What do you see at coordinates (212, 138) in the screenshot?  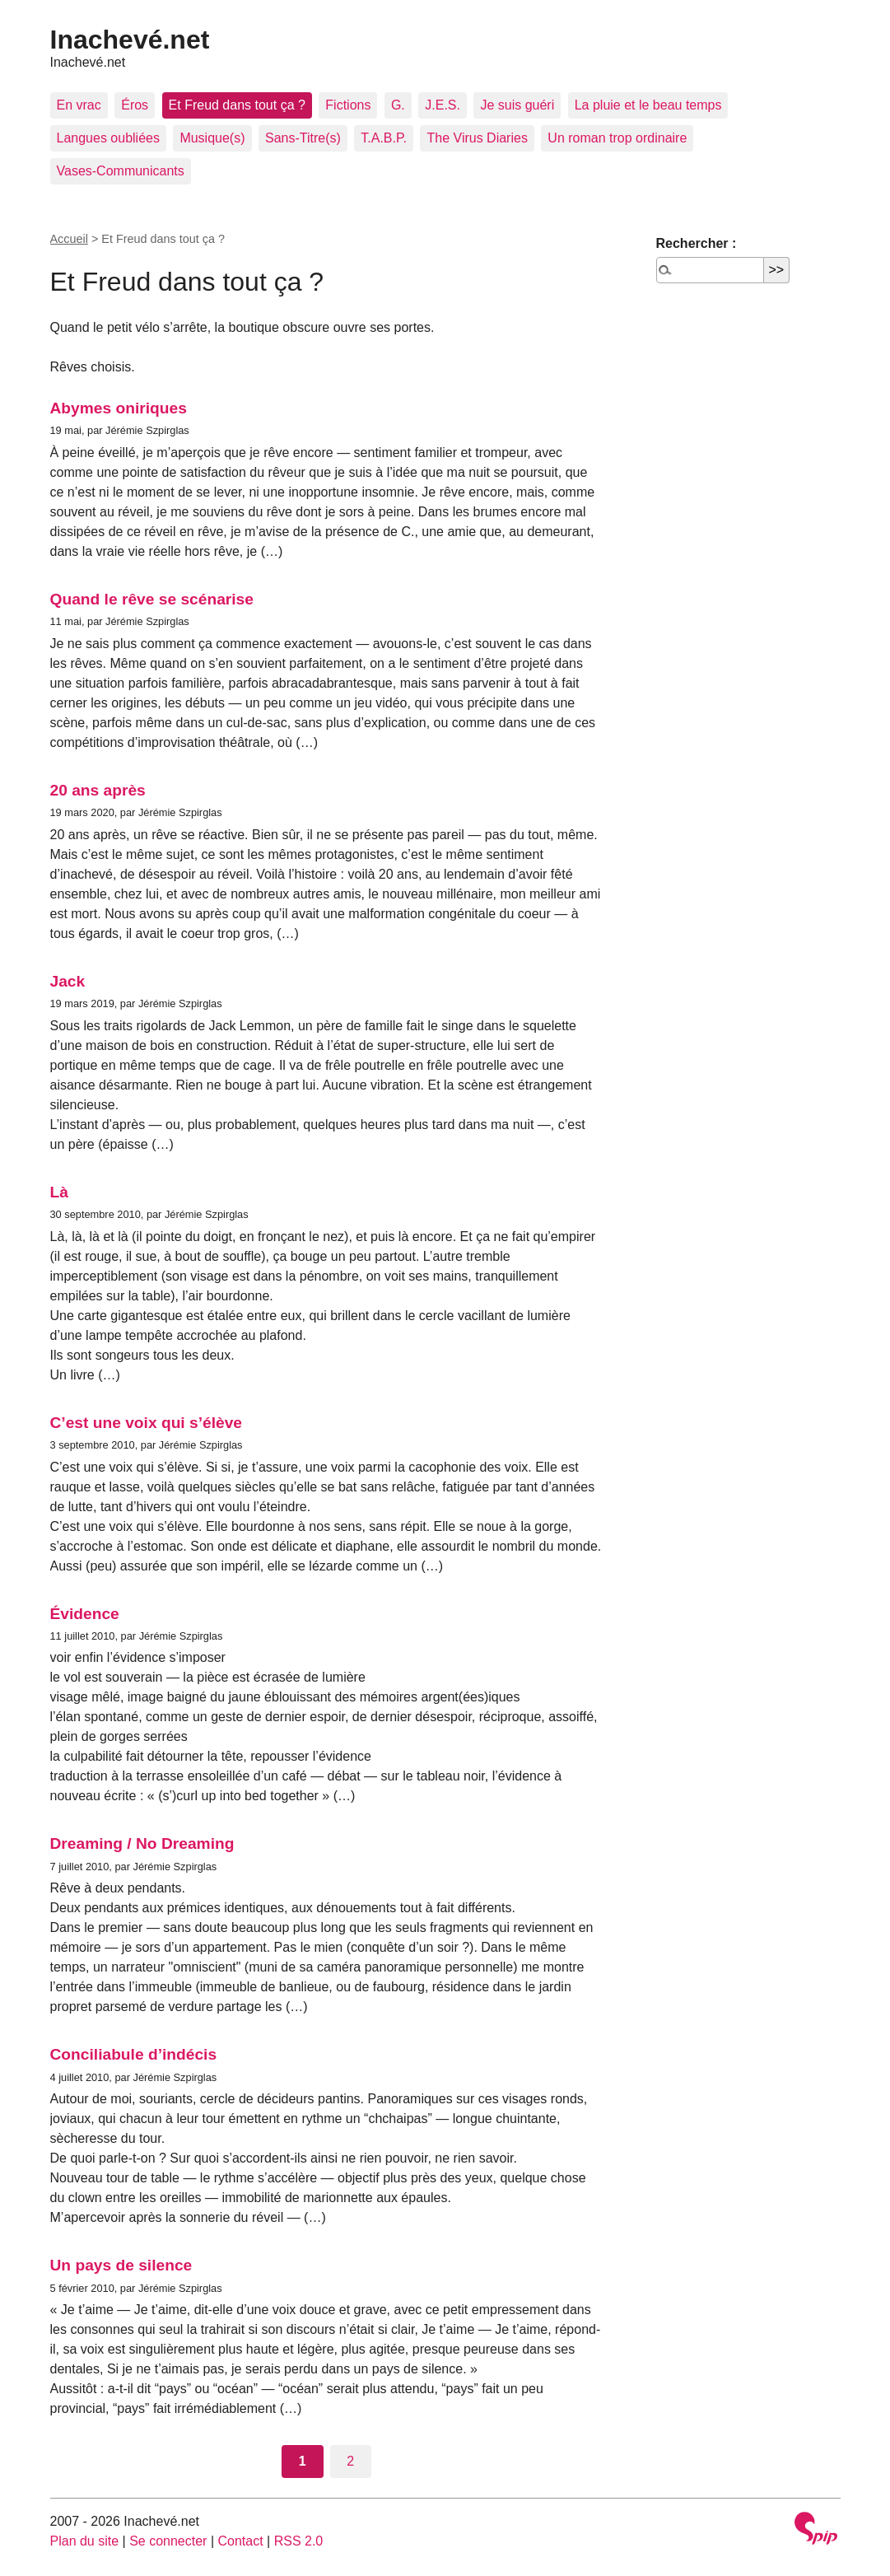 I see `Musique(s)` at bounding box center [212, 138].